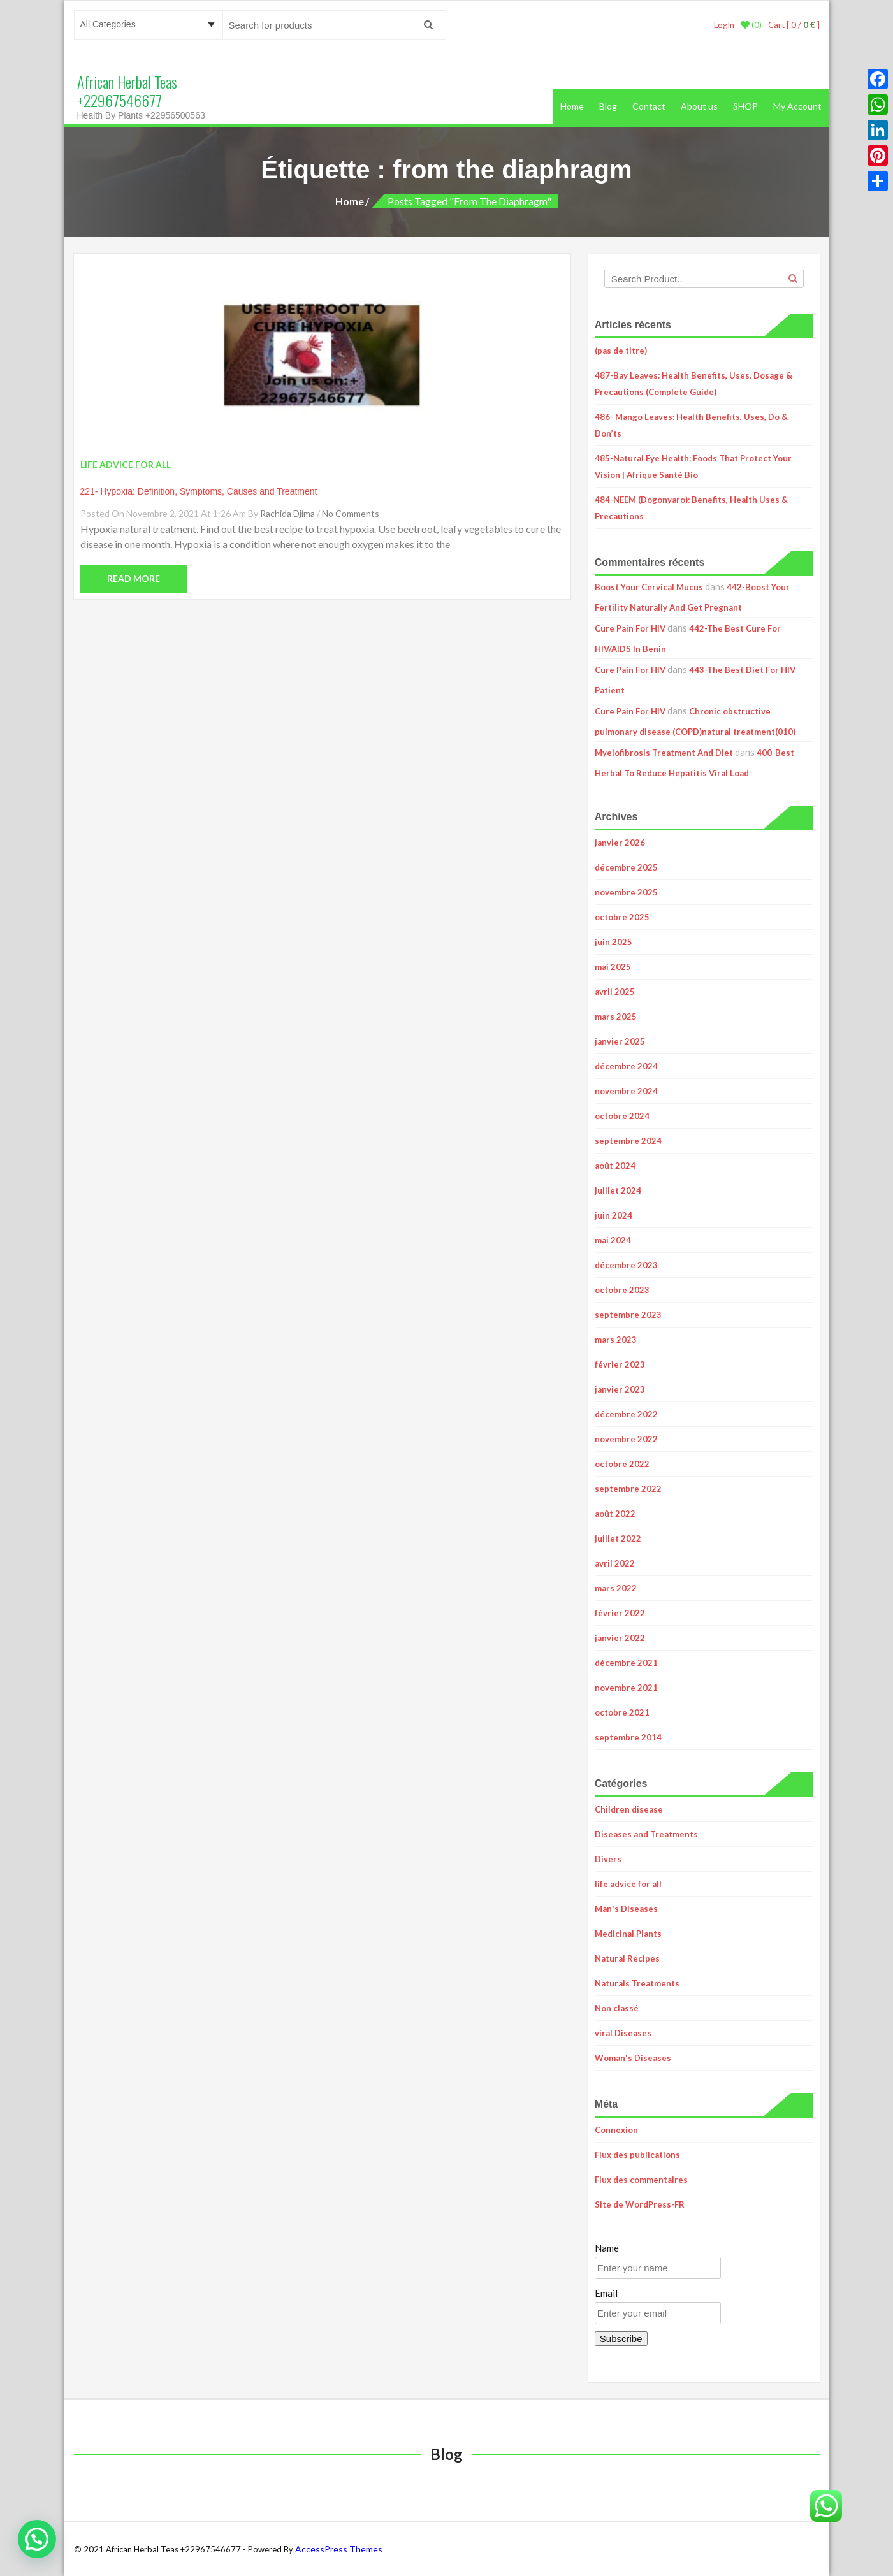 Image resolution: width=893 pixels, height=2576 pixels. I want to click on septembre 2022, so click(628, 1489).